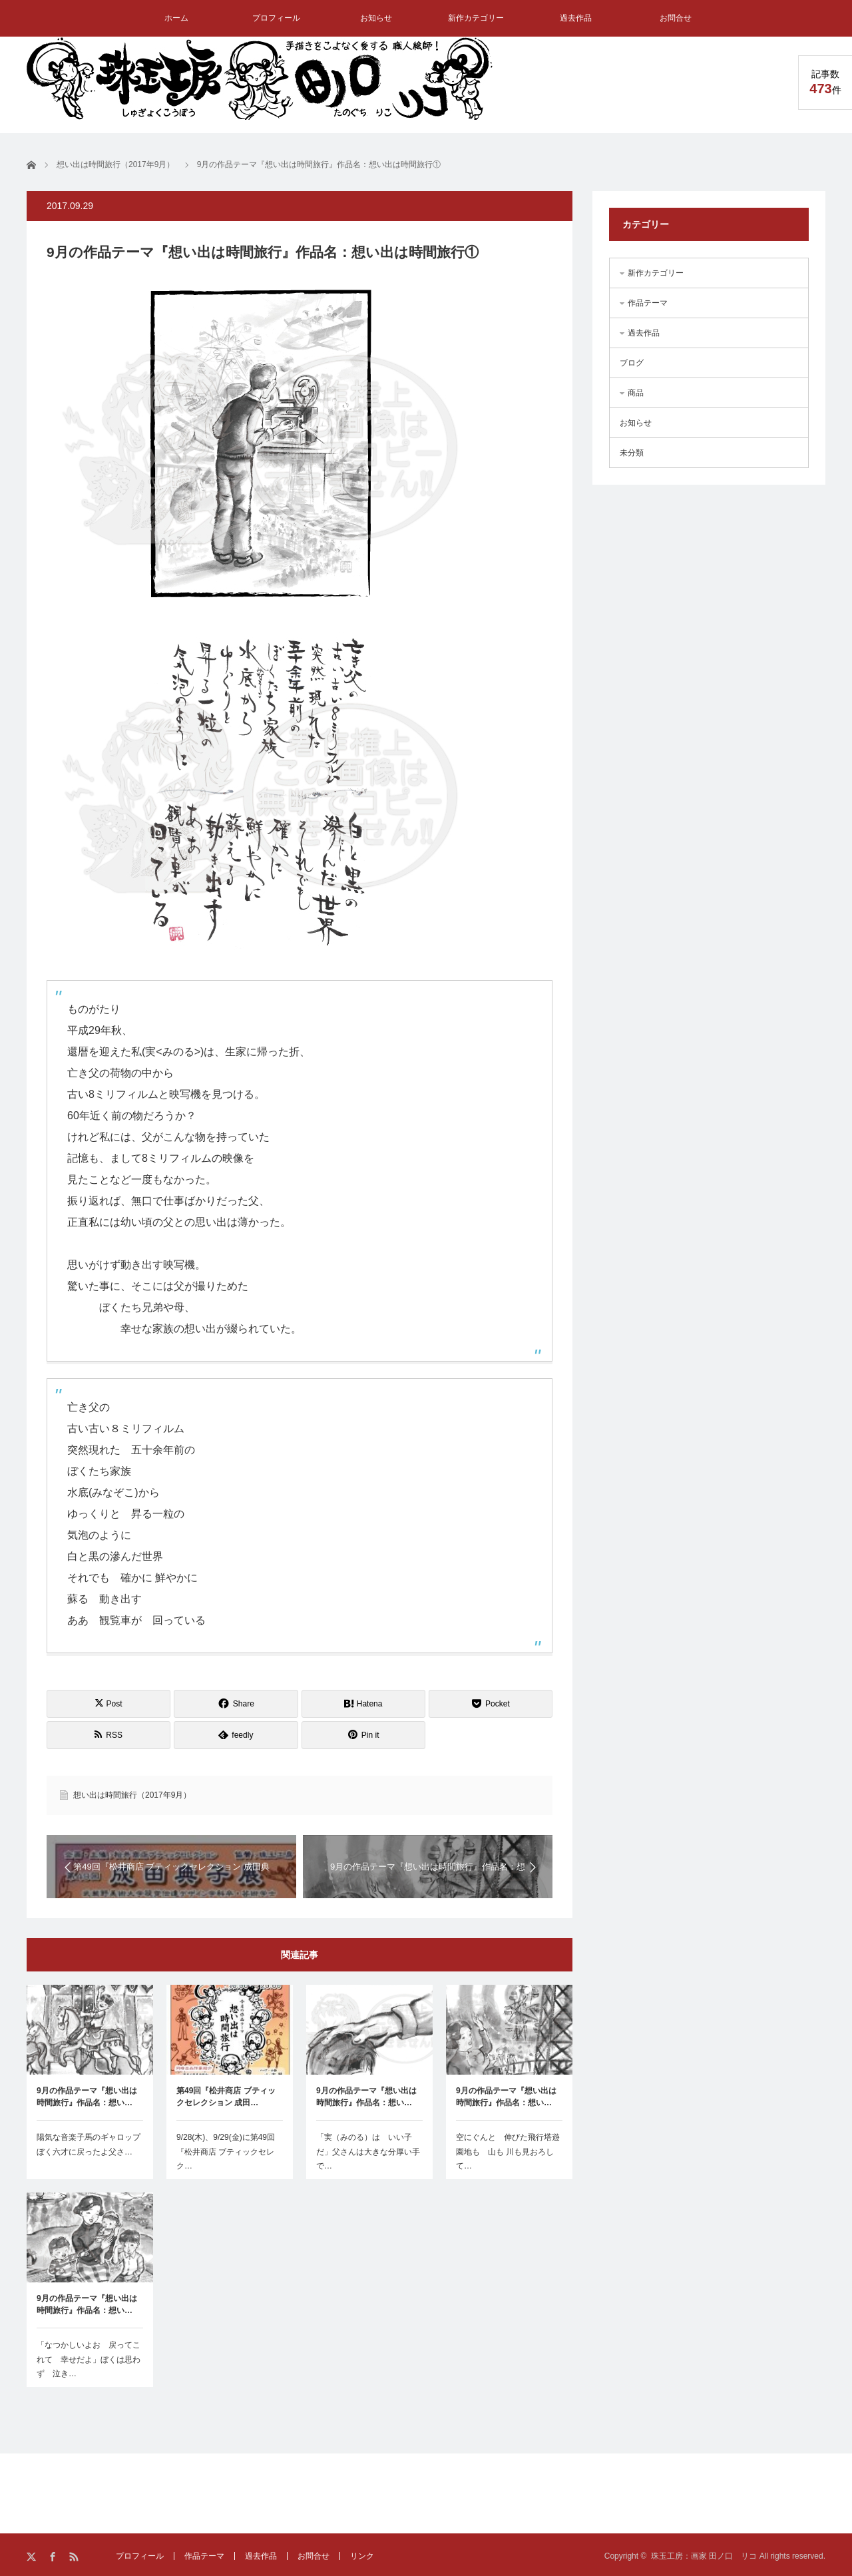  What do you see at coordinates (632, 452) in the screenshot?
I see `未分類` at bounding box center [632, 452].